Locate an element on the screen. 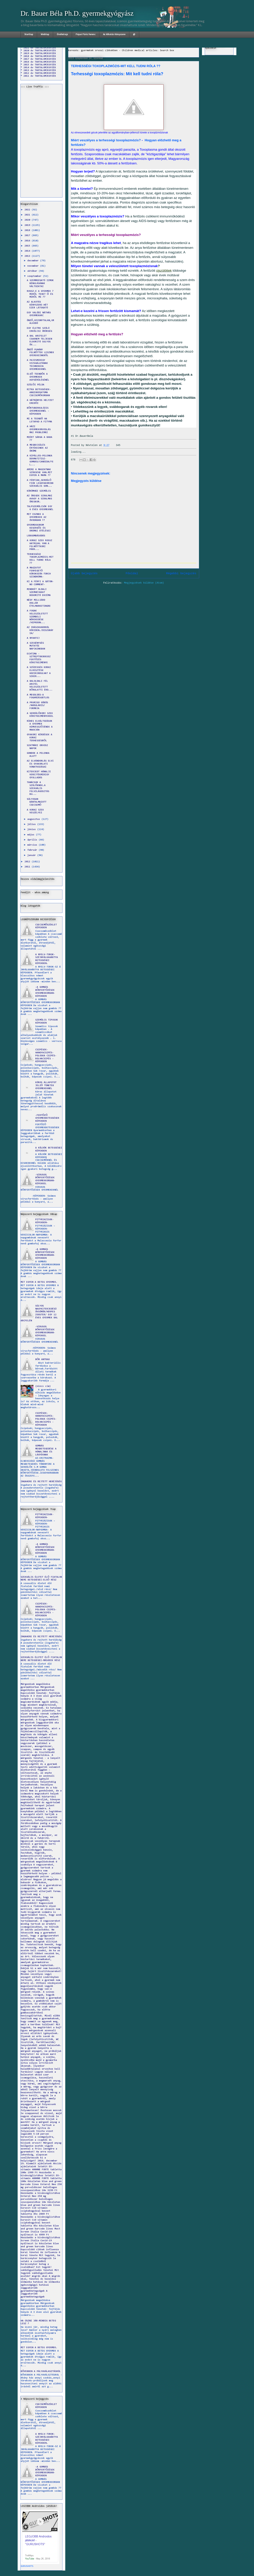  GYERMEKKOROM KESERGŐI ÉS DRÁMAI ÁTÉLÉSEI is located at coordinates (39, 528).